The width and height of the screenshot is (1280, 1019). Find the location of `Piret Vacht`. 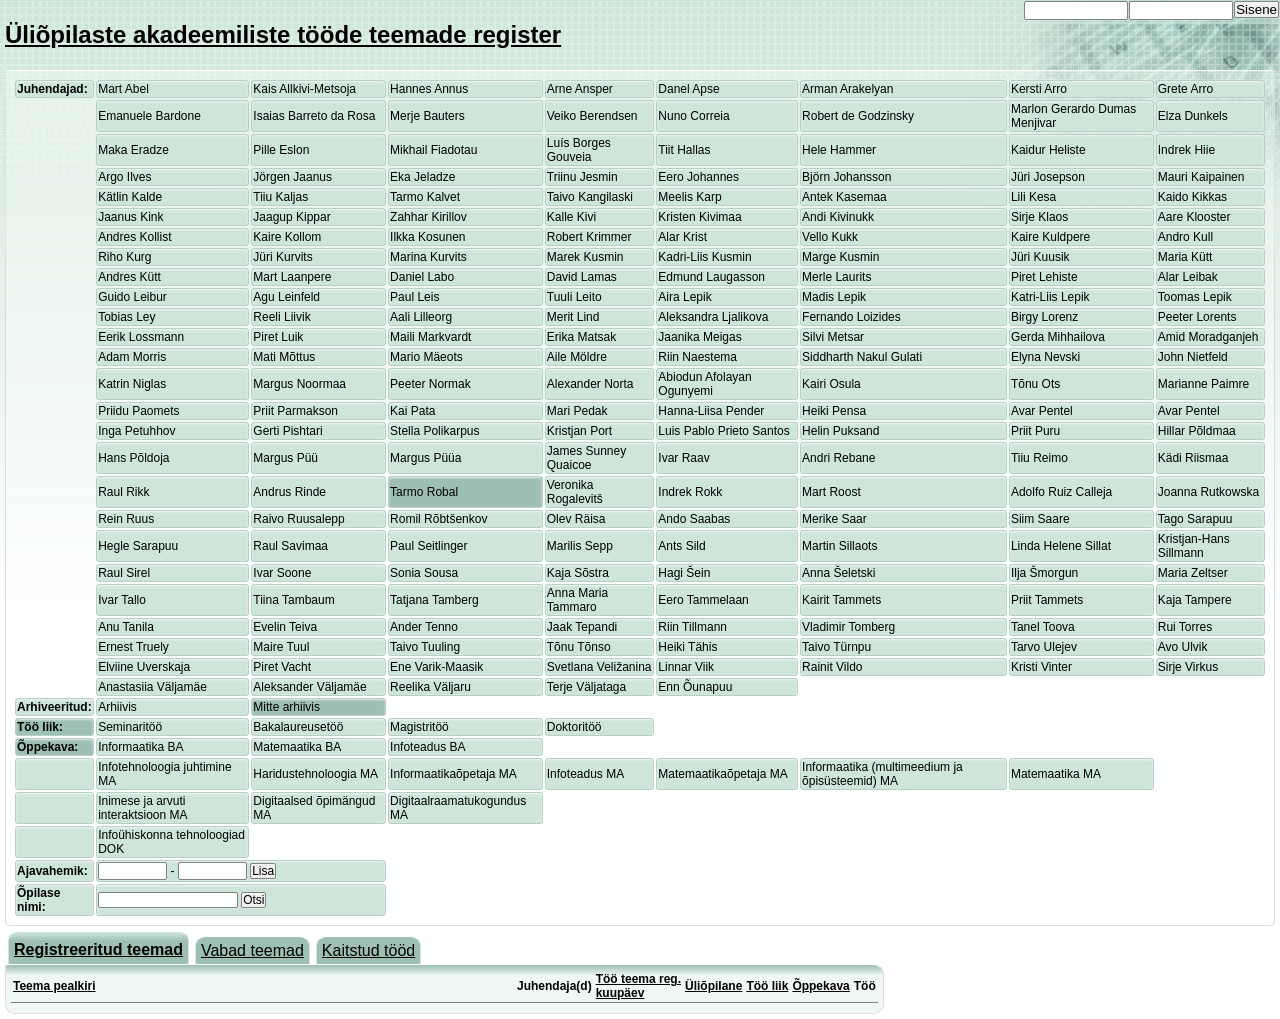

Piret Vacht is located at coordinates (282, 667).